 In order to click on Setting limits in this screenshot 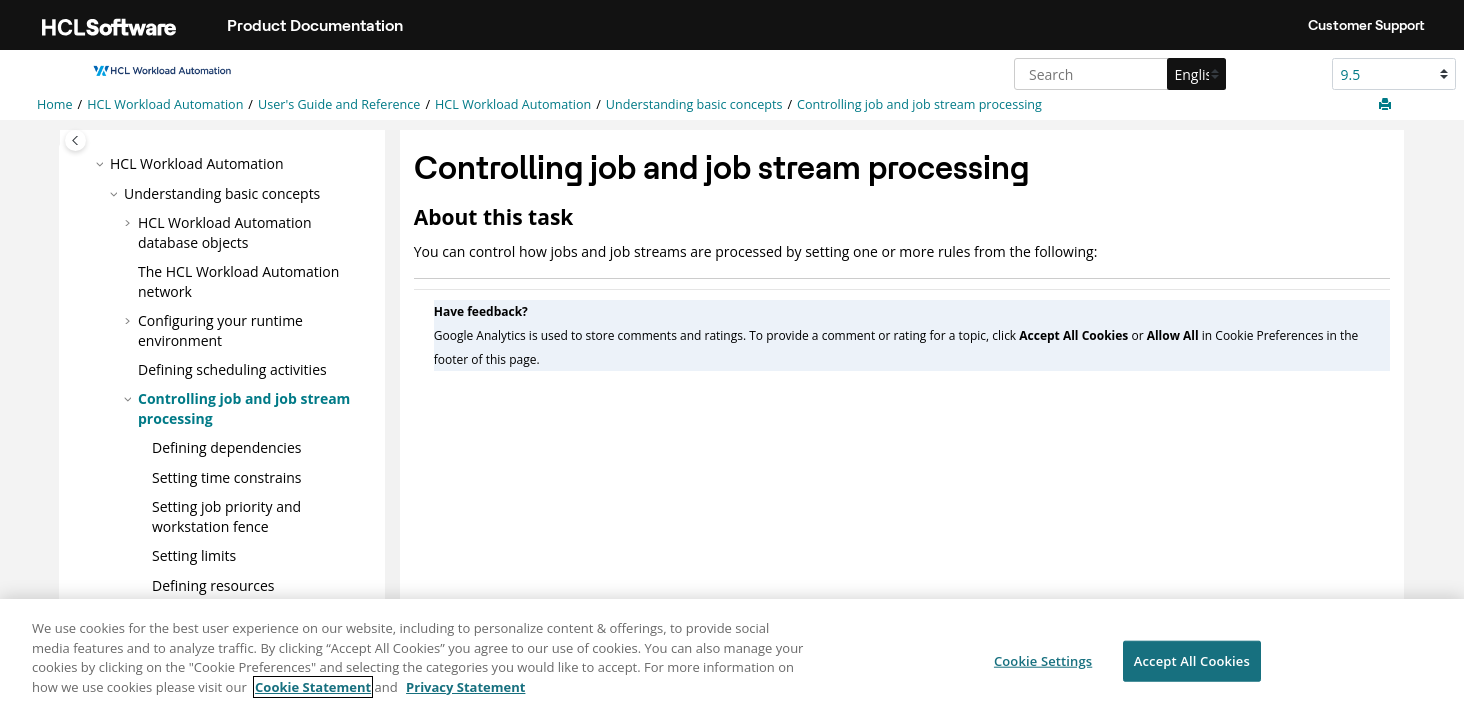, I will do `click(194, 555)`.